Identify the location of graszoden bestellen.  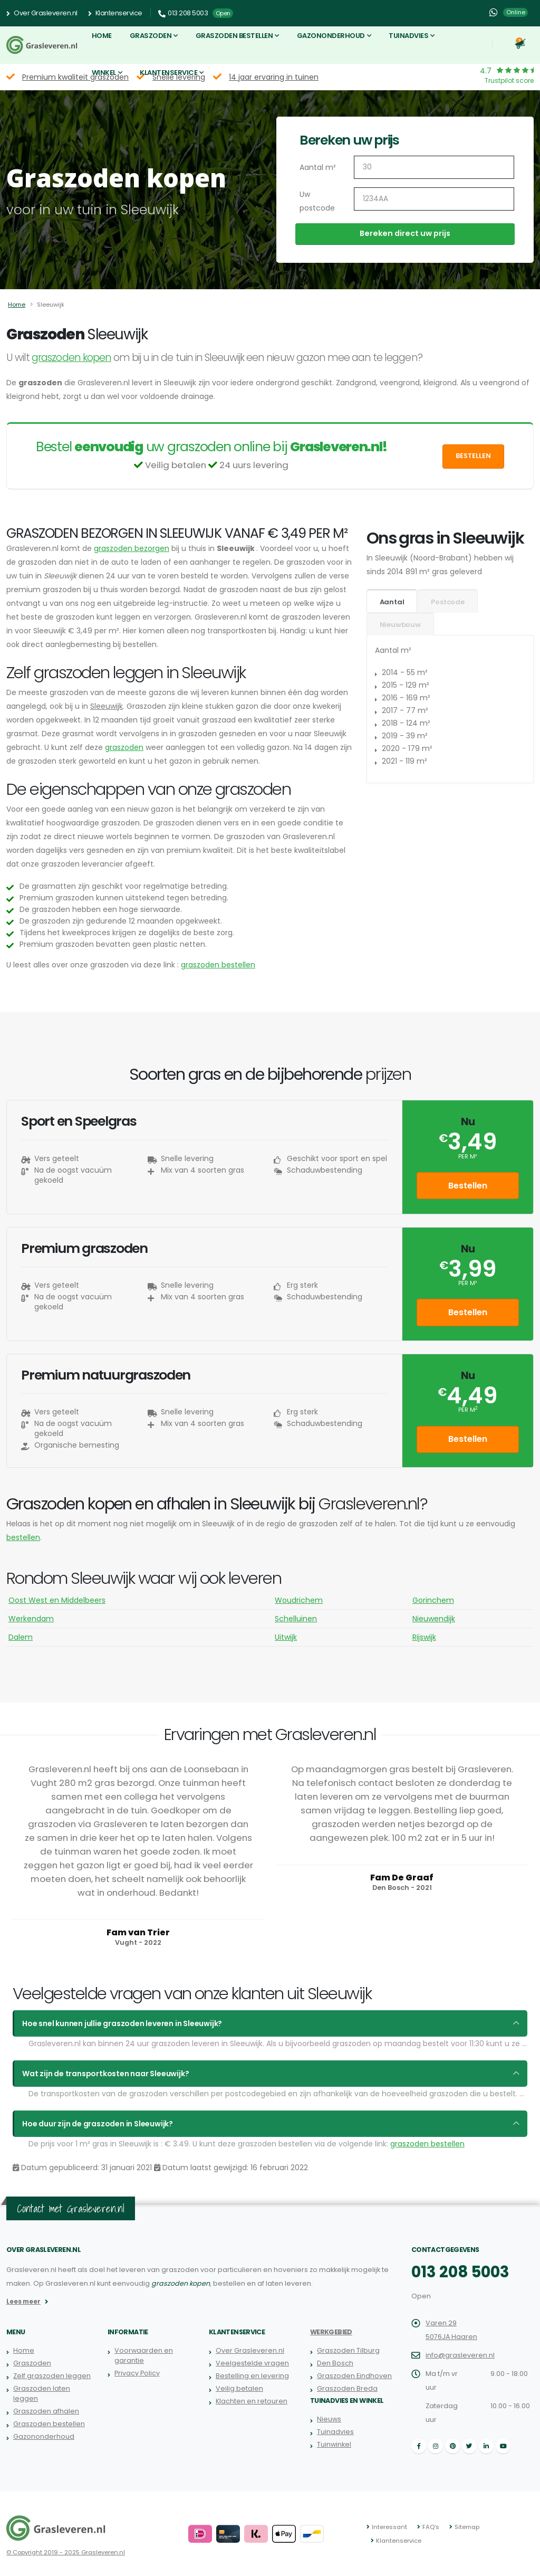
(218, 964).